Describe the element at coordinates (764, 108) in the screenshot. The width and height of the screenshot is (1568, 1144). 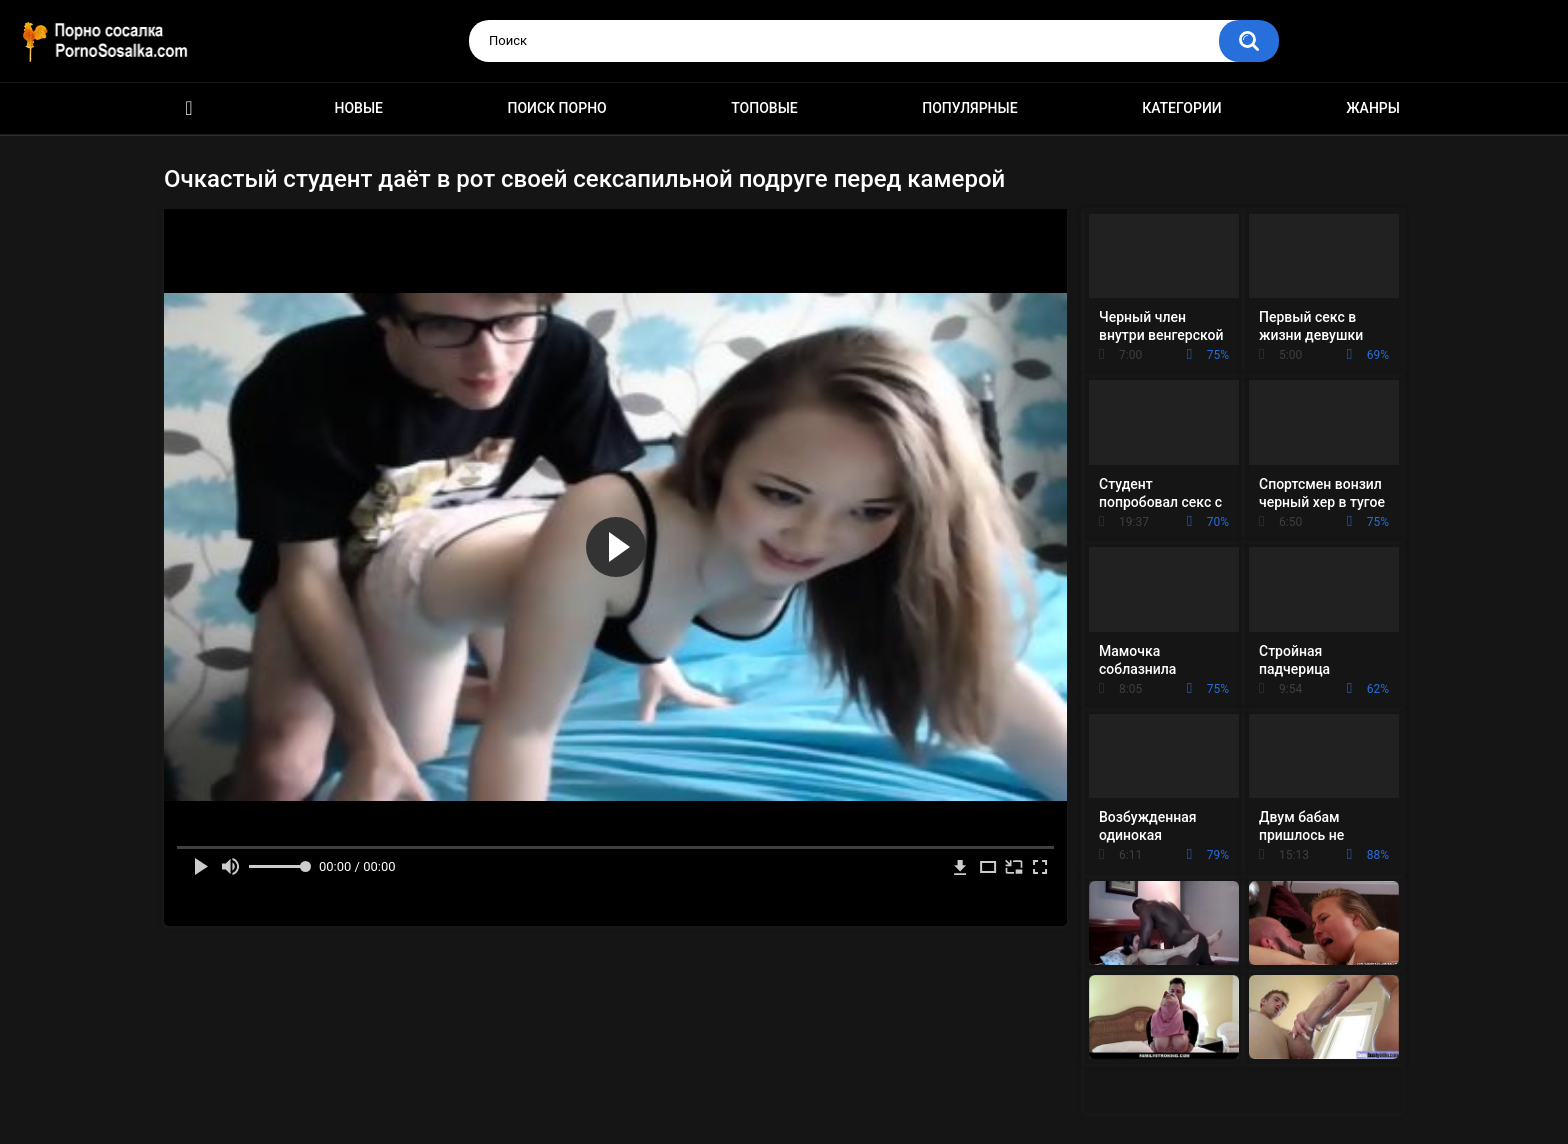
I see `Топовые` at that location.